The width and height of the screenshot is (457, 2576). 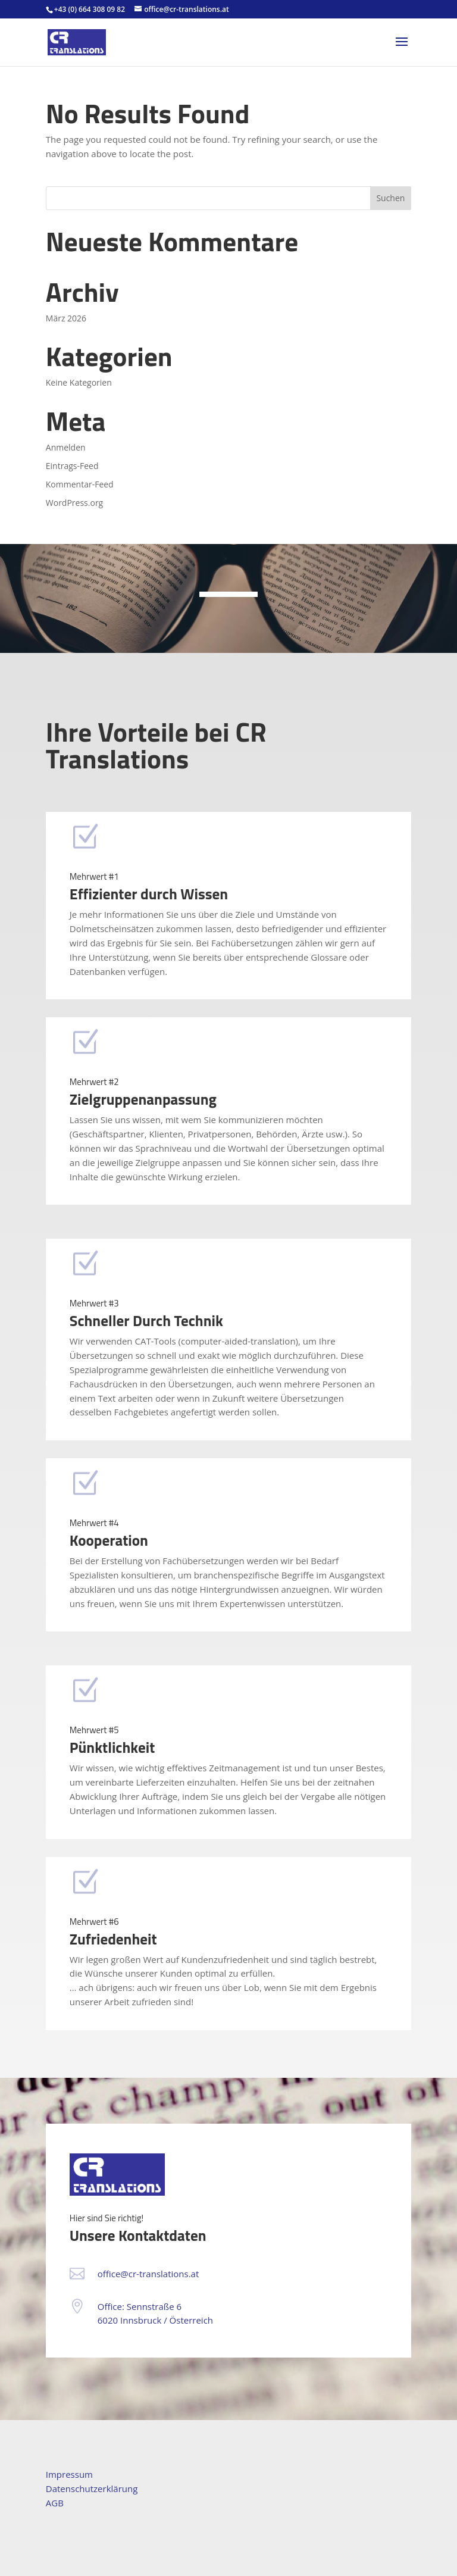 What do you see at coordinates (155, 2320) in the screenshot?
I see `6020 Innsbruck / Österreich` at bounding box center [155, 2320].